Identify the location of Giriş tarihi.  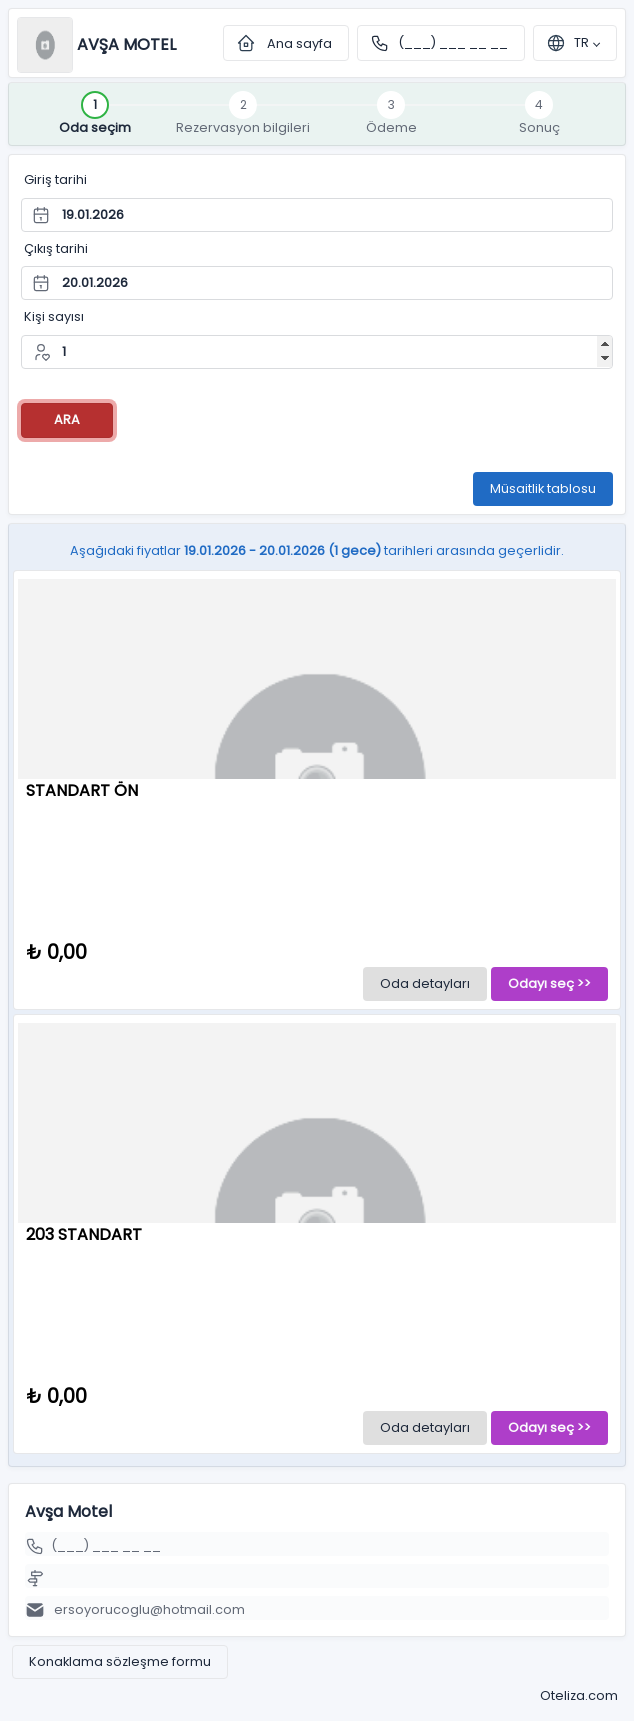
(55, 179).